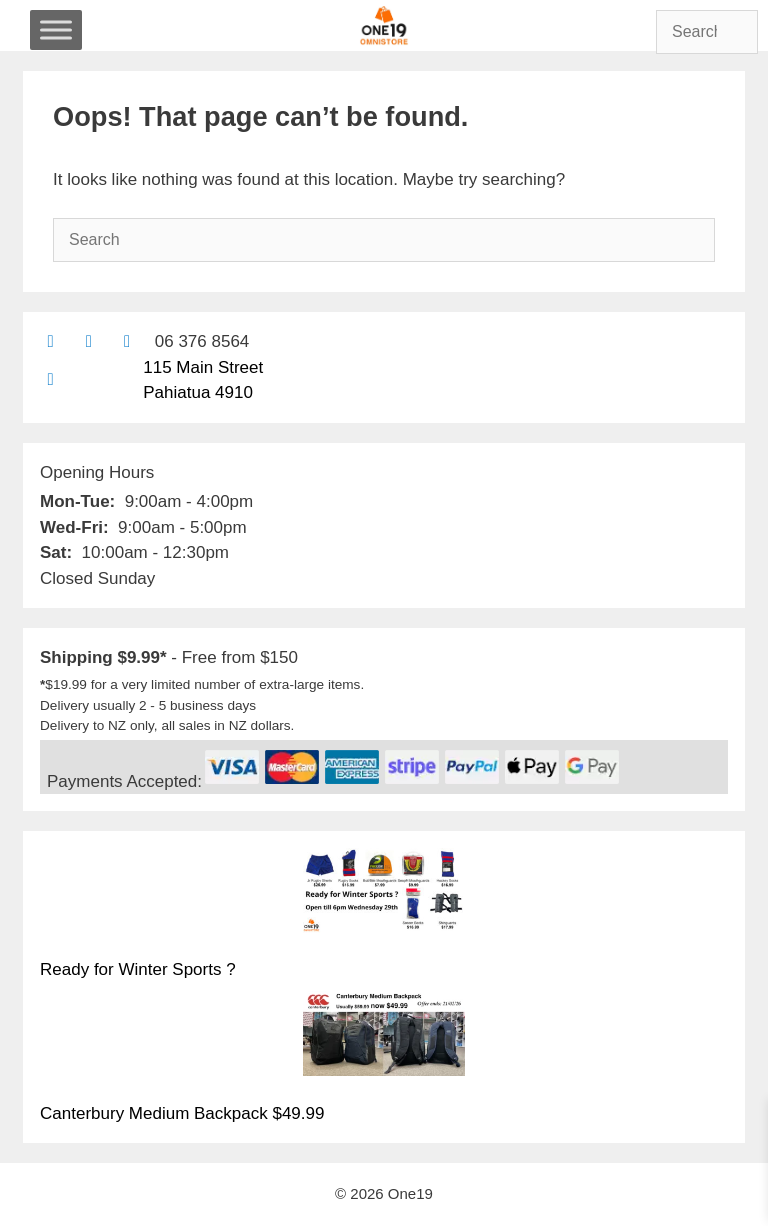 The height and width of the screenshot is (1226, 768). What do you see at coordinates (384, 894) in the screenshot?
I see `[Ready for Winter Sports ?]` at bounding box center [384, 894].